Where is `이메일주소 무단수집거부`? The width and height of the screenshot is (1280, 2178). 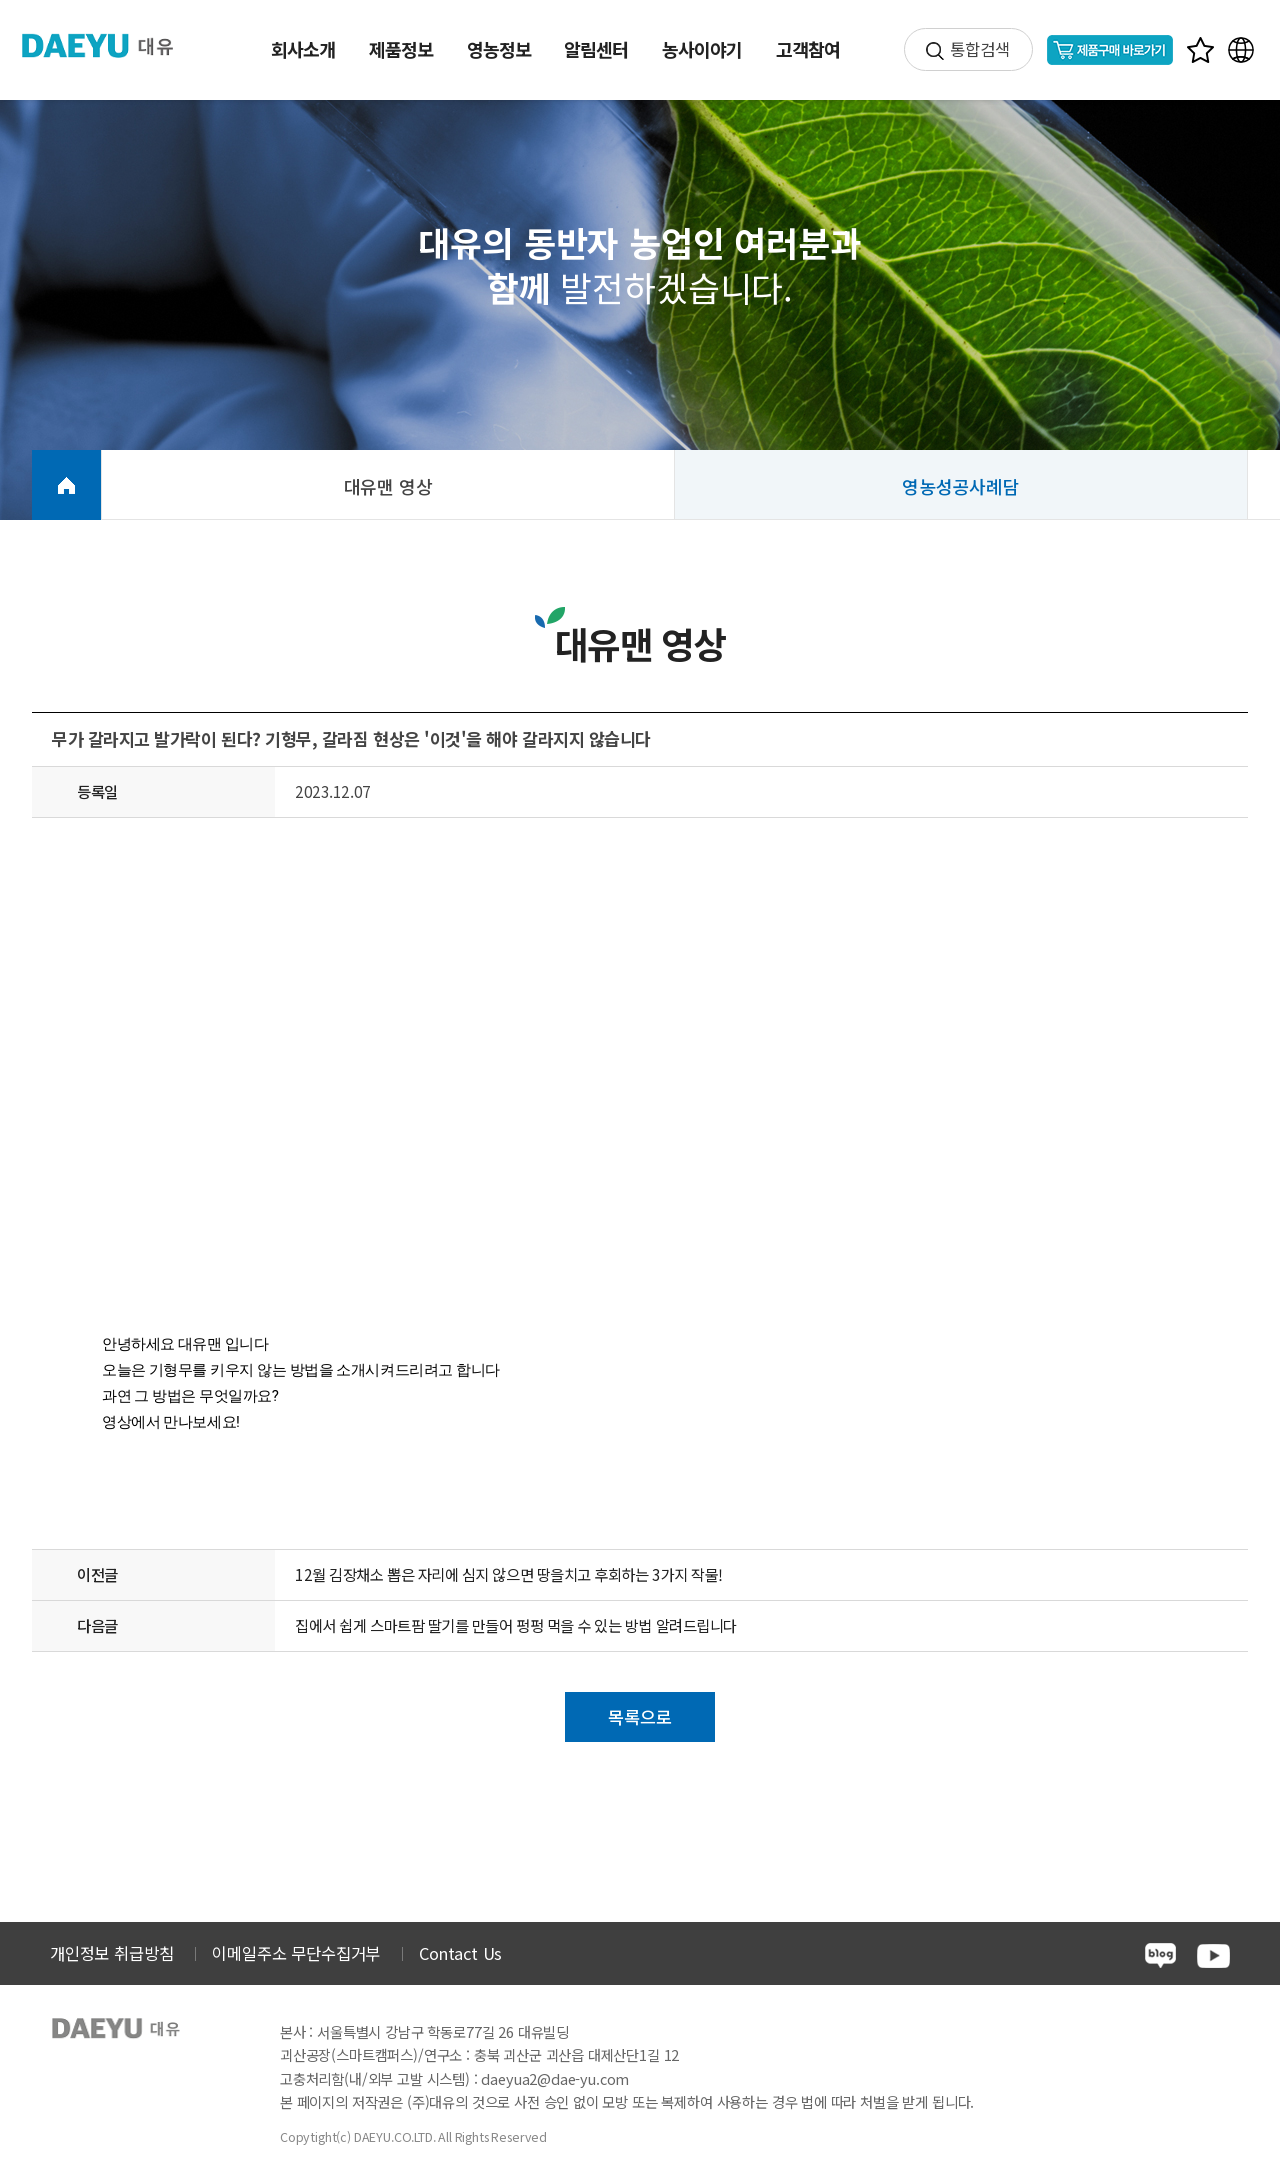 이메일주소 무단수집거부 is located at coordinates (296, 1953).